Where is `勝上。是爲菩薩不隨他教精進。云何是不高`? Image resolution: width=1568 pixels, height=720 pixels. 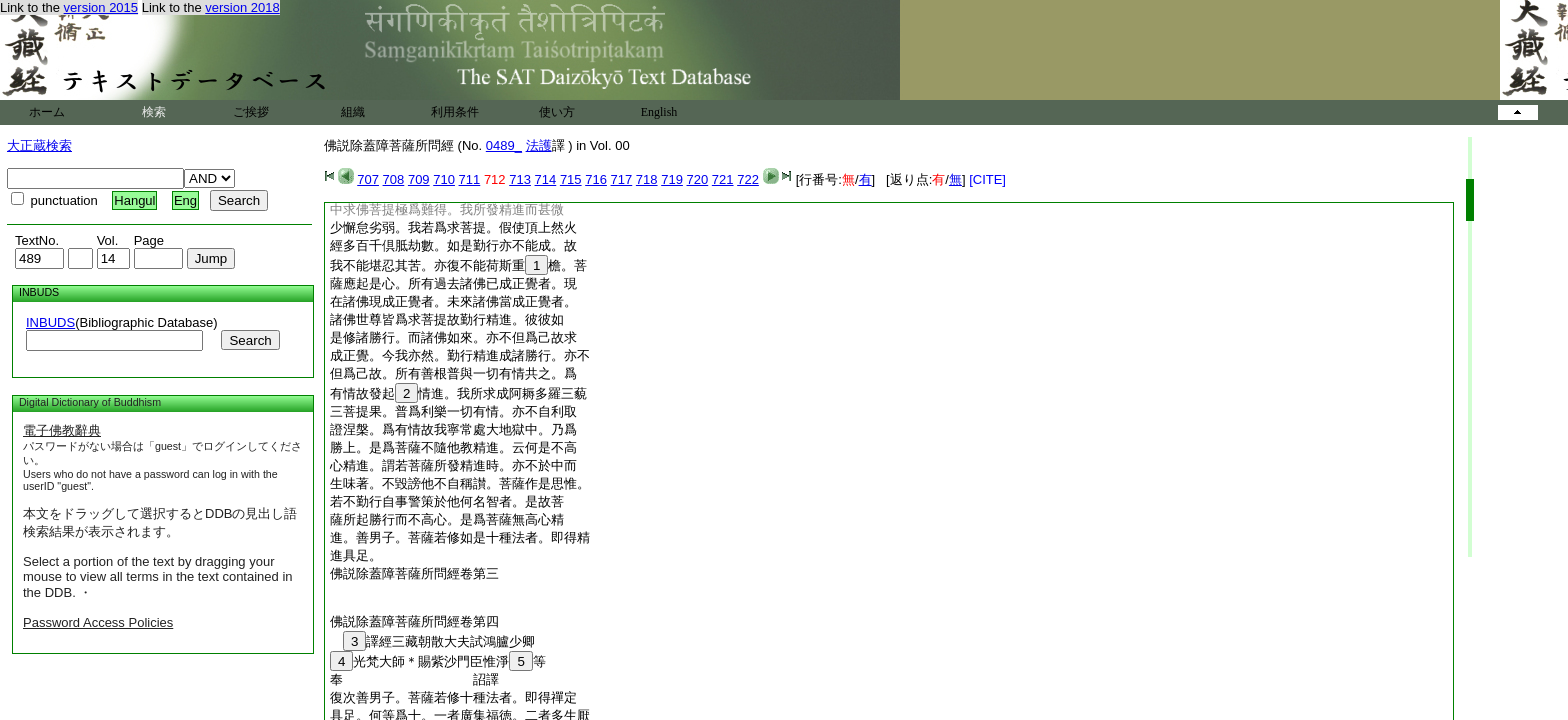 勝上。是爲菩薩不隨他教精進。云何是不高 is located at coordinates (453, 447).